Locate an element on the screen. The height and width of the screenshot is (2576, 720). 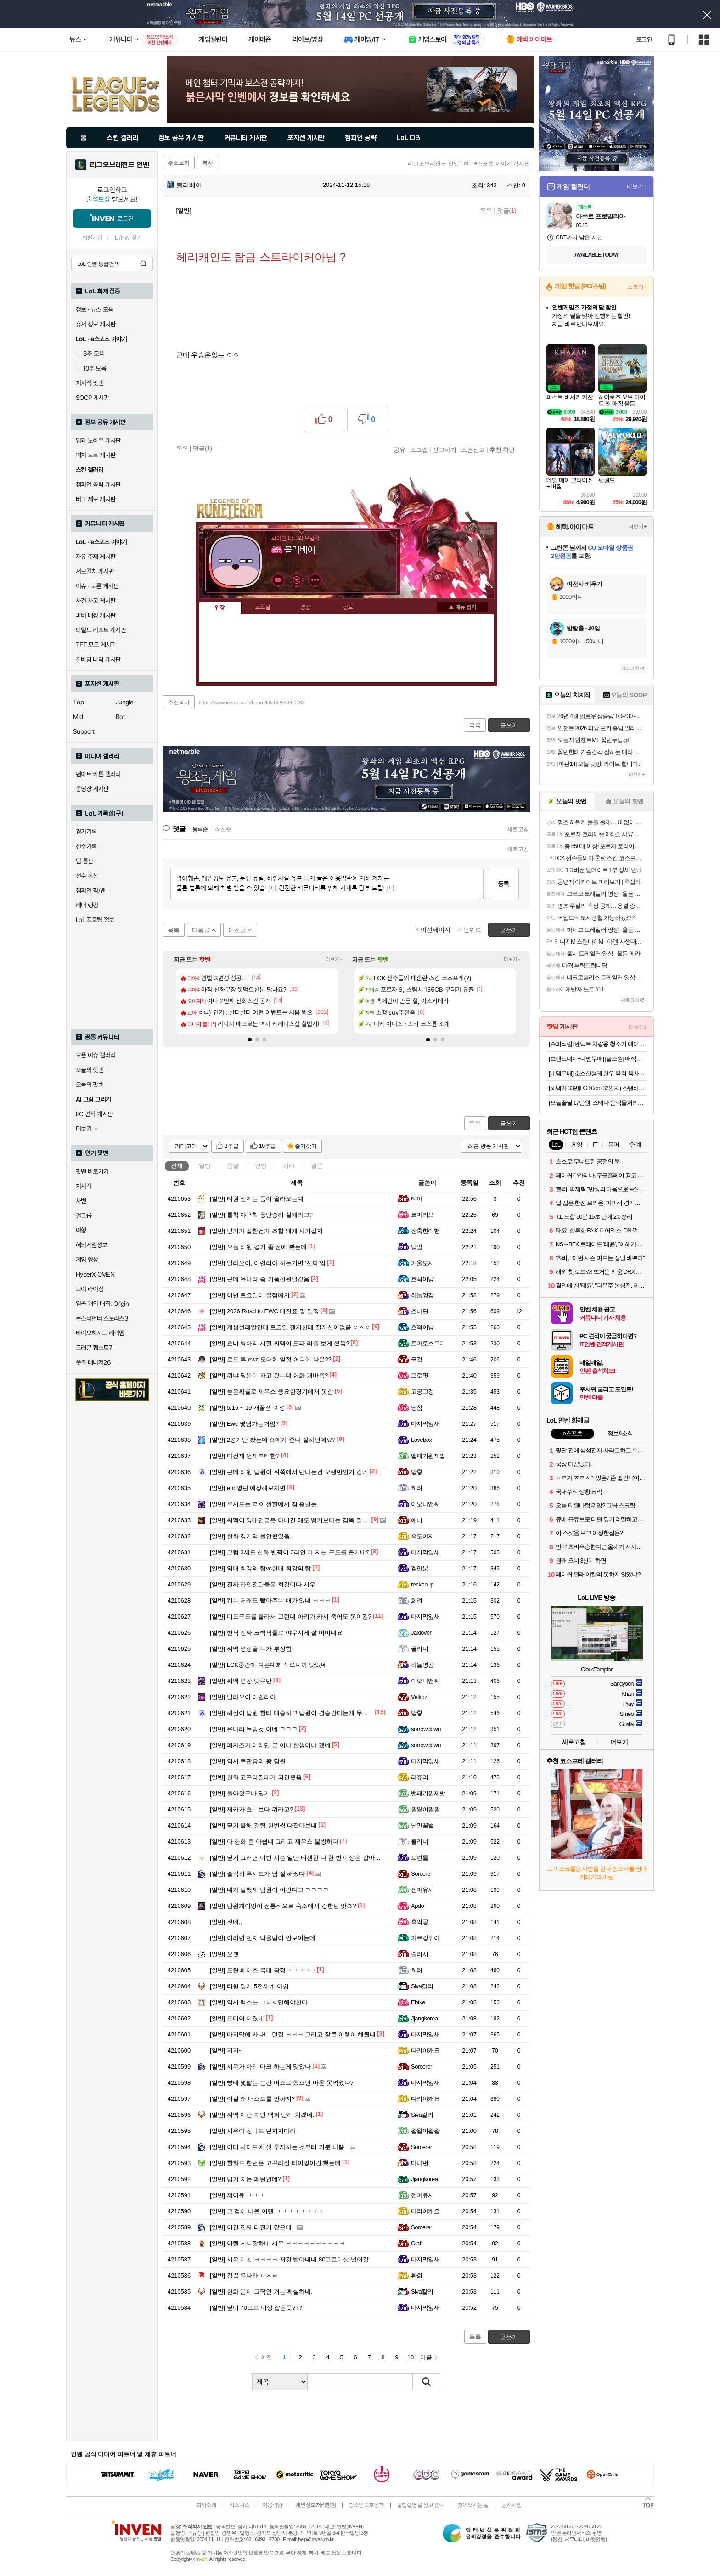
Olaf is located at coordinates (416, 2243).